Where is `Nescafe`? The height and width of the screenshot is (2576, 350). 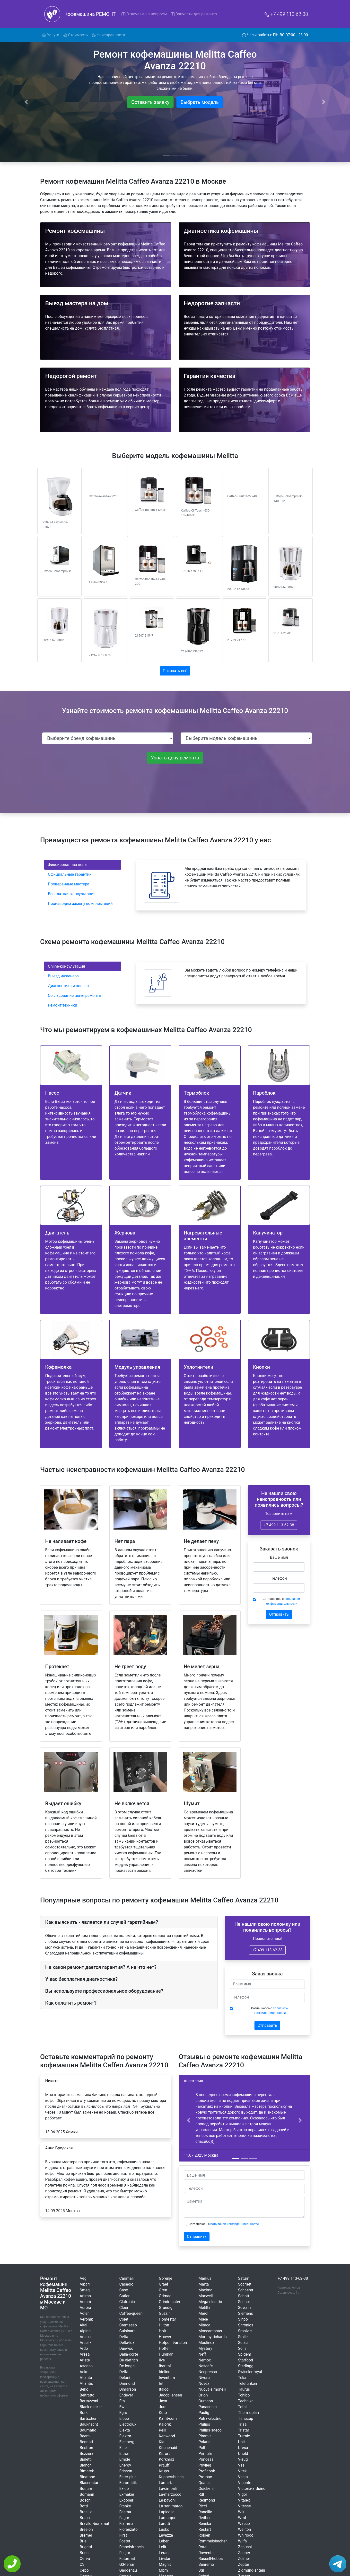
Nescafe is located at coordinates (205, 2366).